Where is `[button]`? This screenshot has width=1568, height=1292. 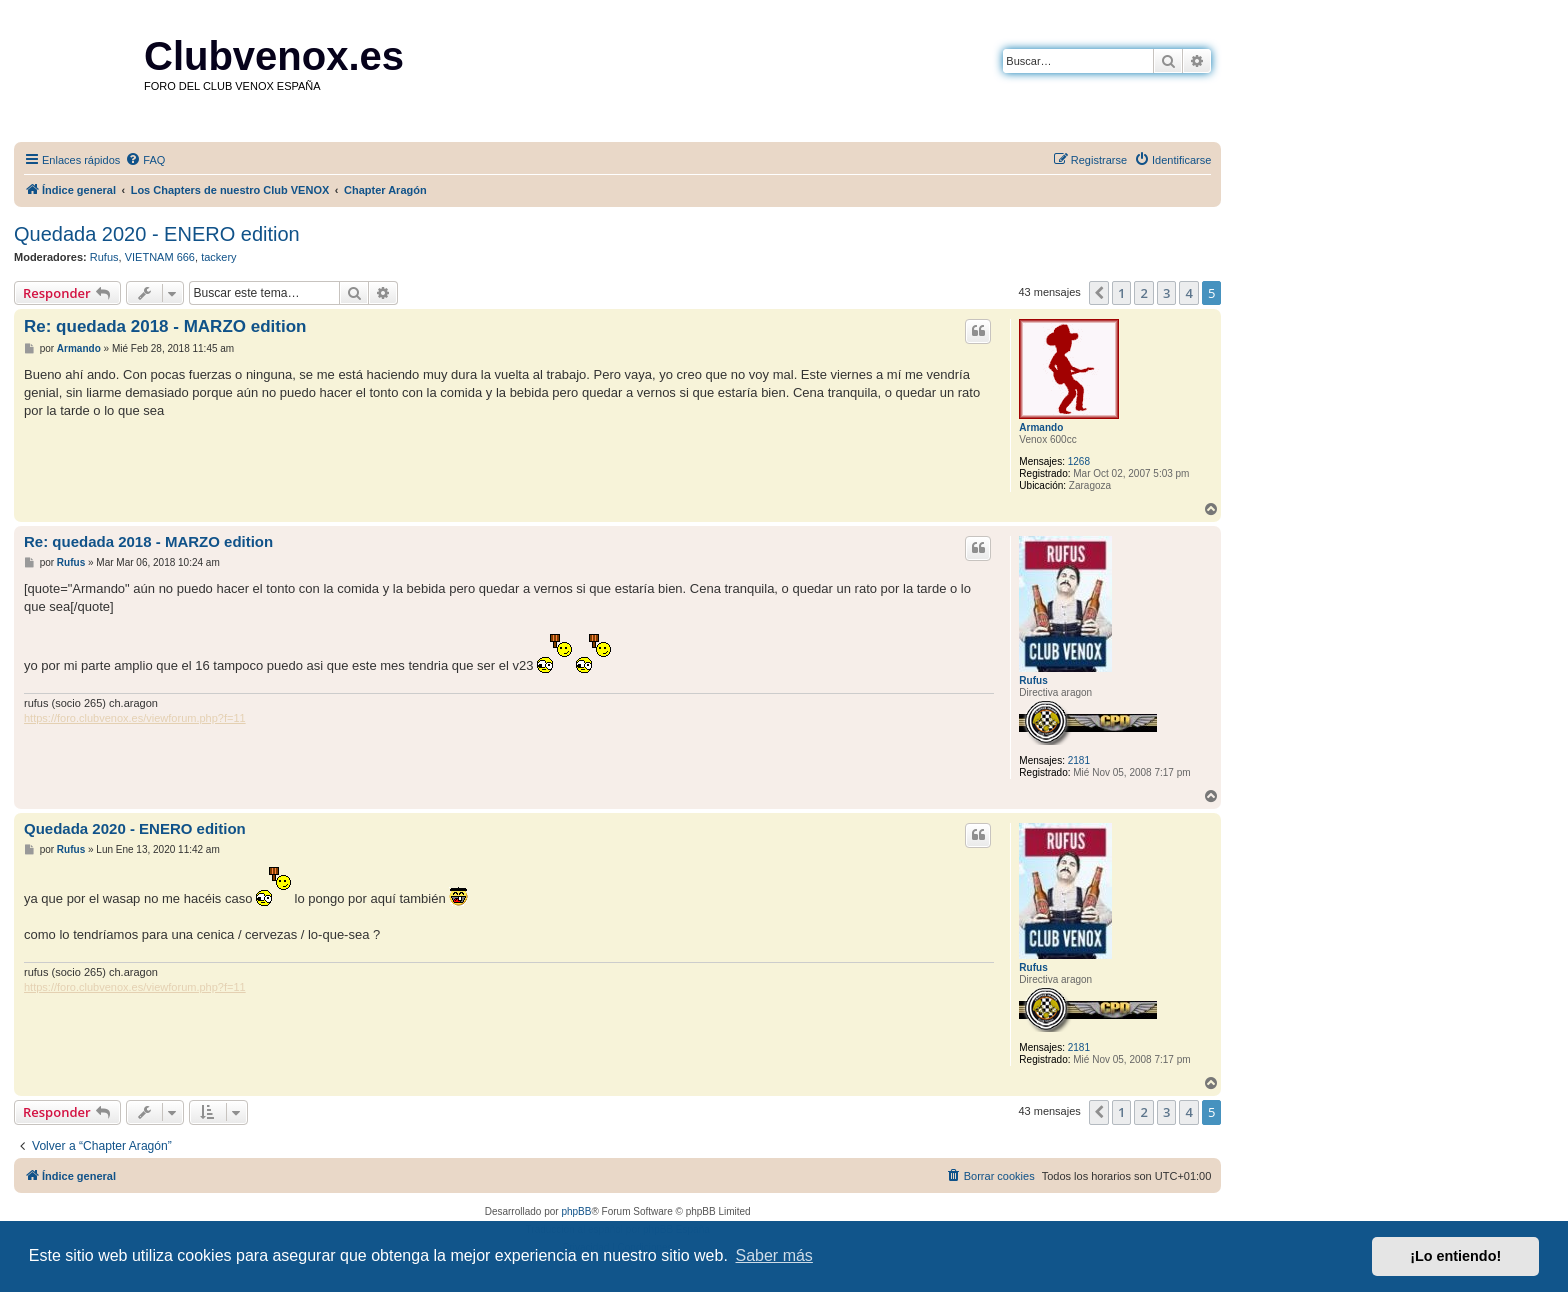 [button] is located at coordinates (1099, 293).